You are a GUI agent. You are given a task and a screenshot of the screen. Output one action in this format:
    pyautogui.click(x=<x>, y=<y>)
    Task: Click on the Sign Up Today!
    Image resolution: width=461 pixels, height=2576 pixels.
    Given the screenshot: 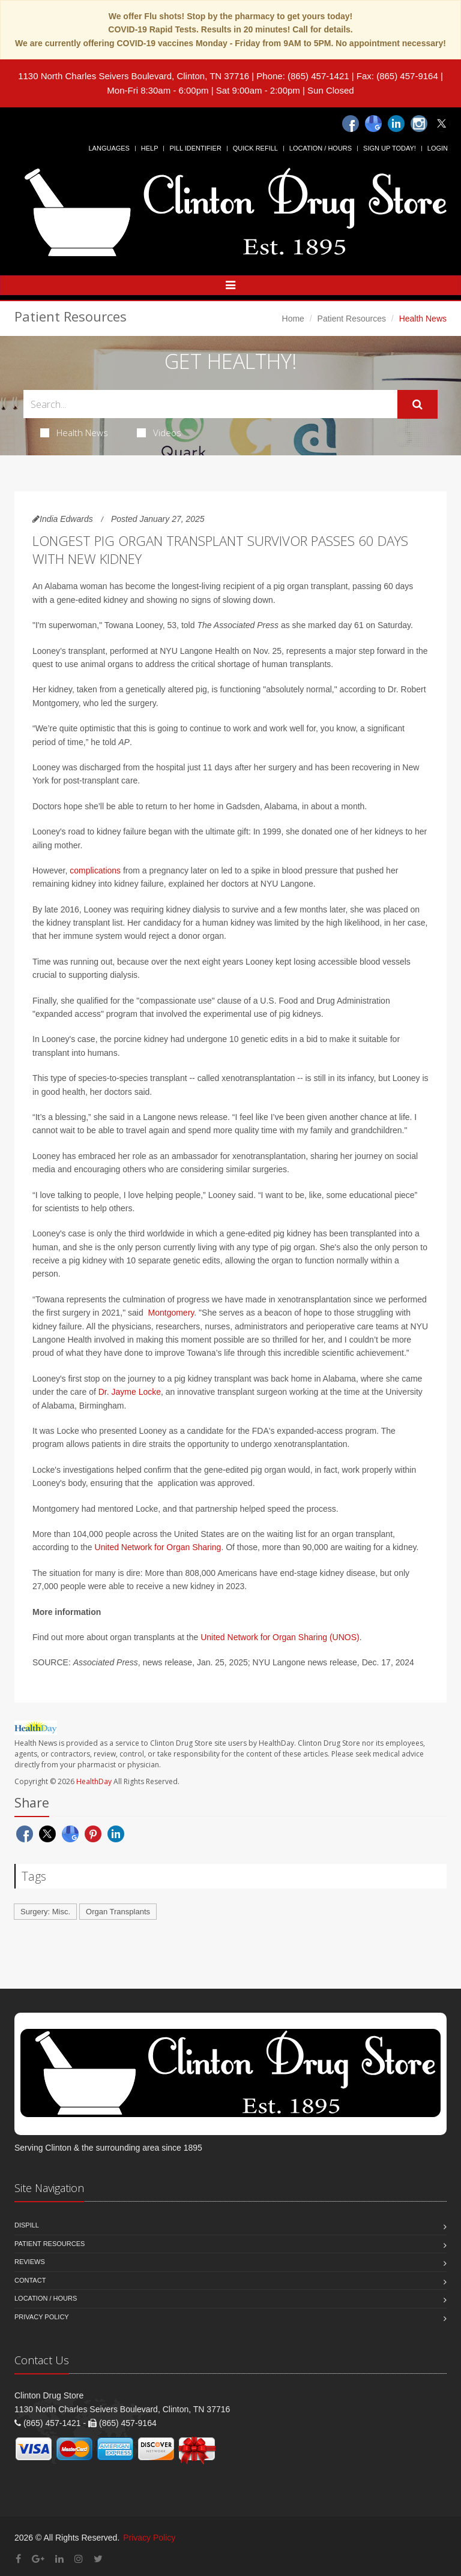 What is the action you would take?
    pyautogui.click(x=389, y=148)
    